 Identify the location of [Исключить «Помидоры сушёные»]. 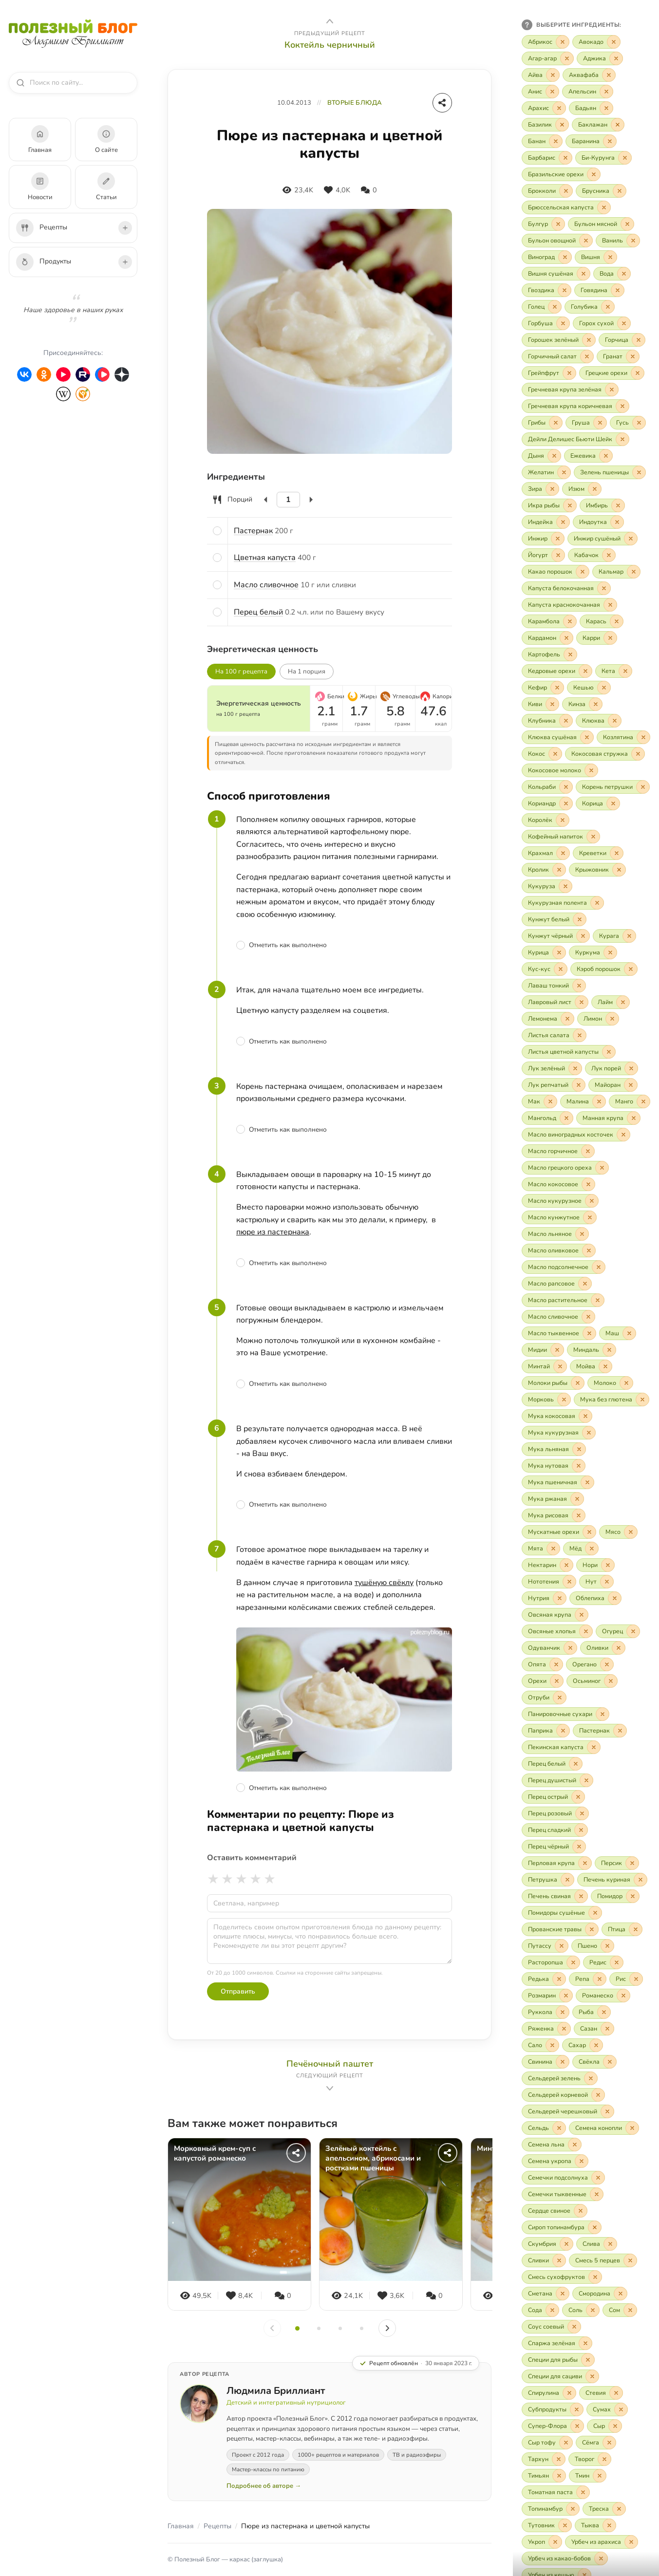
(595, 1913).